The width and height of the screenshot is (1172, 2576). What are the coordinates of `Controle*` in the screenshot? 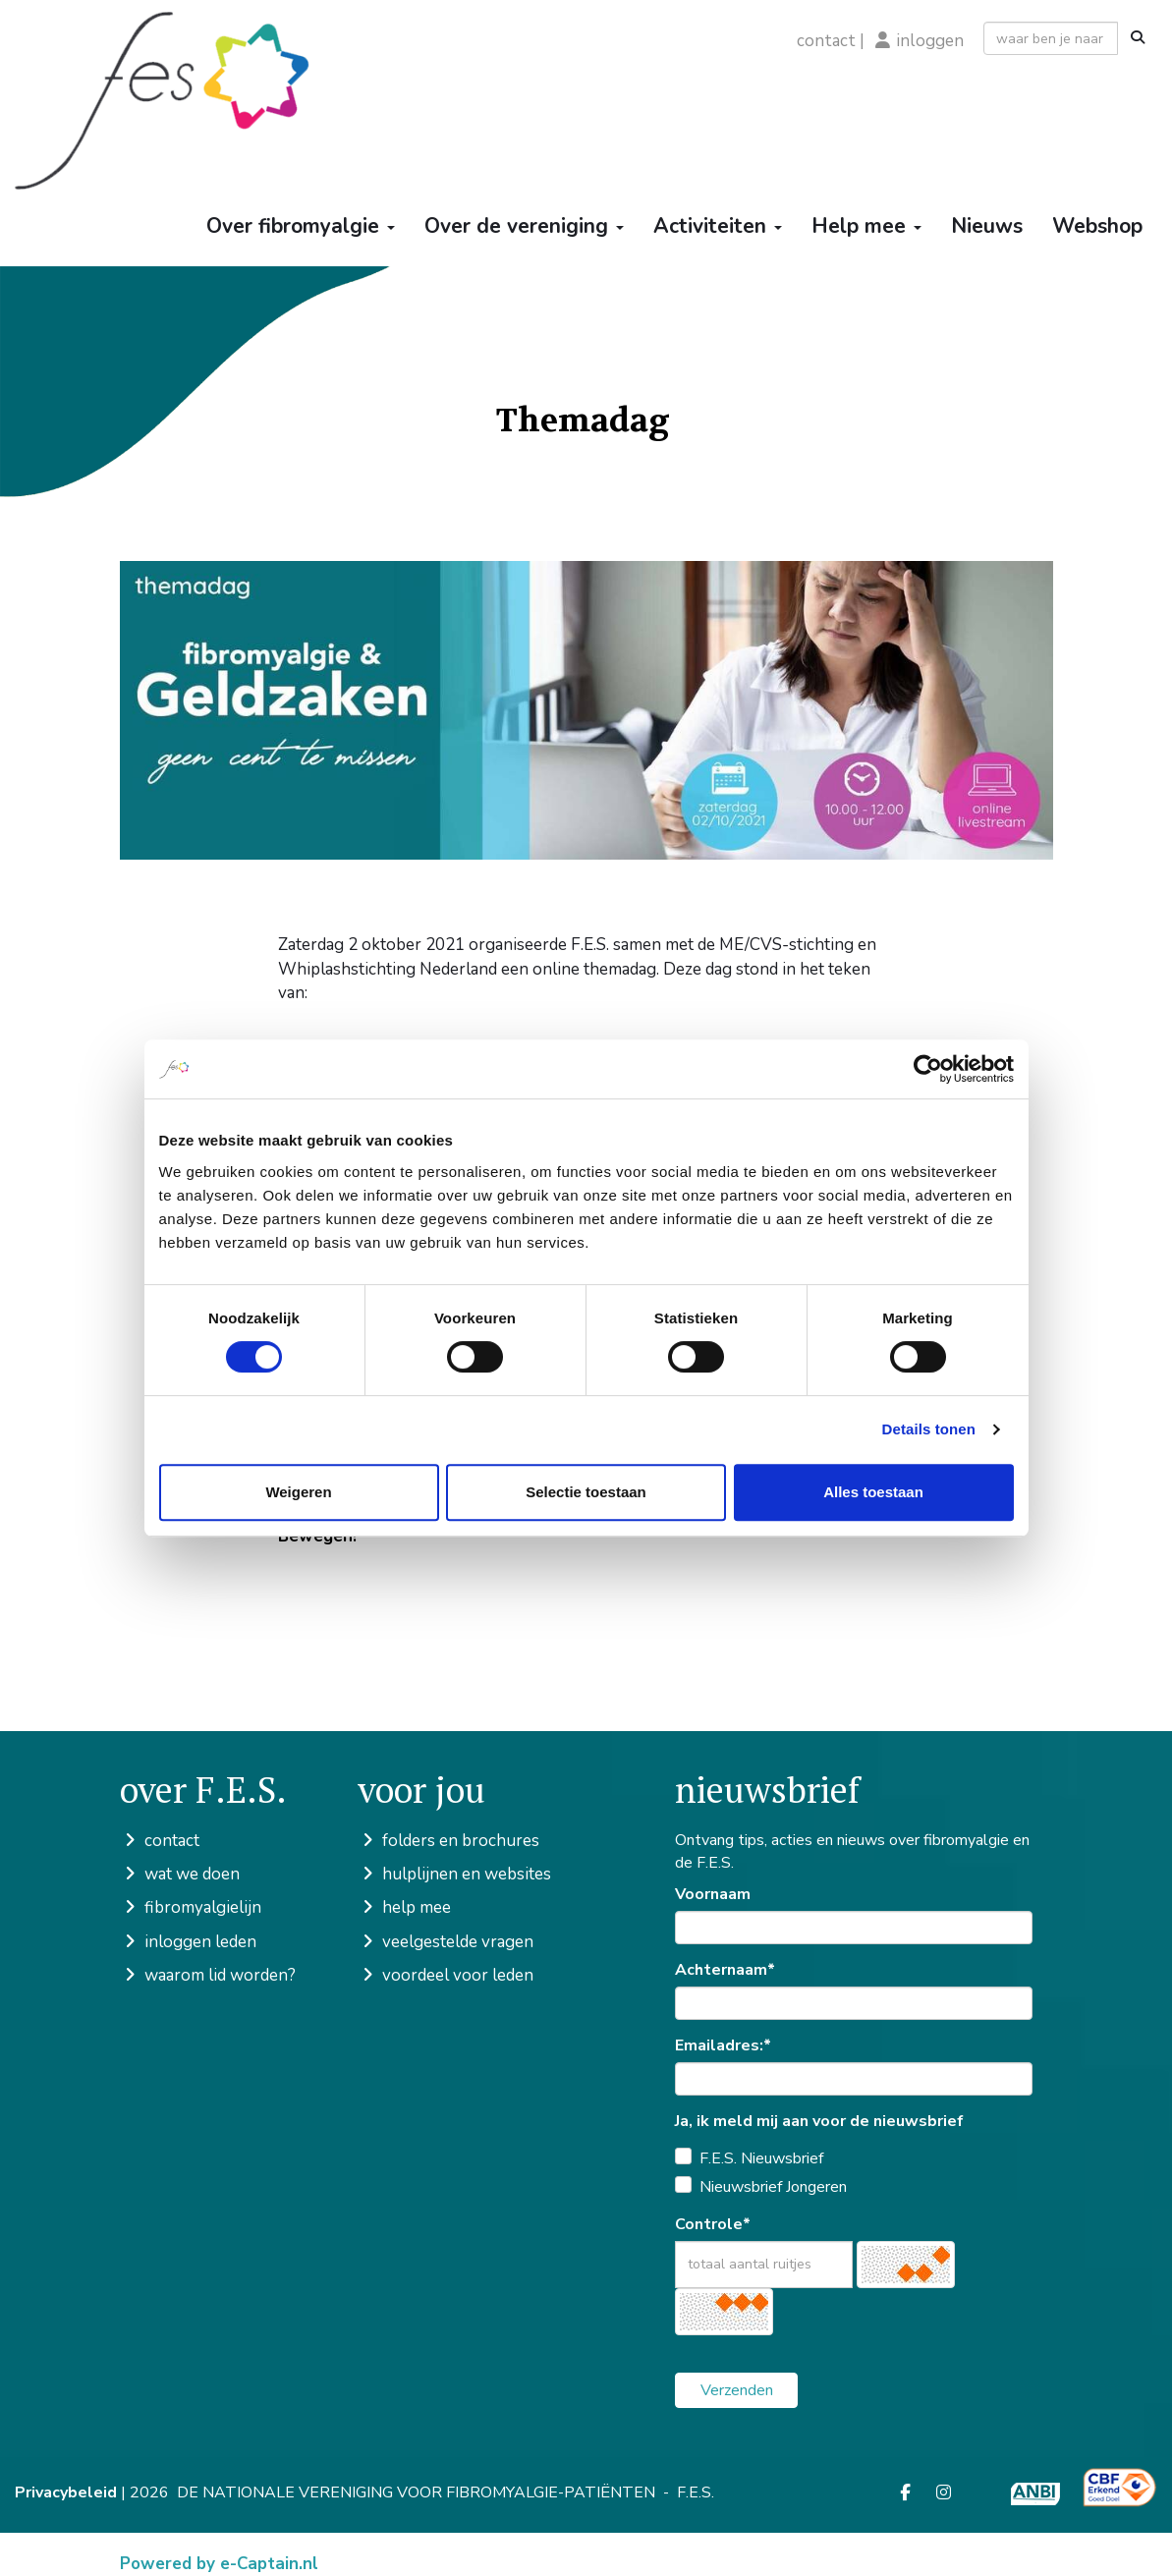 It's located at (713, 2224).